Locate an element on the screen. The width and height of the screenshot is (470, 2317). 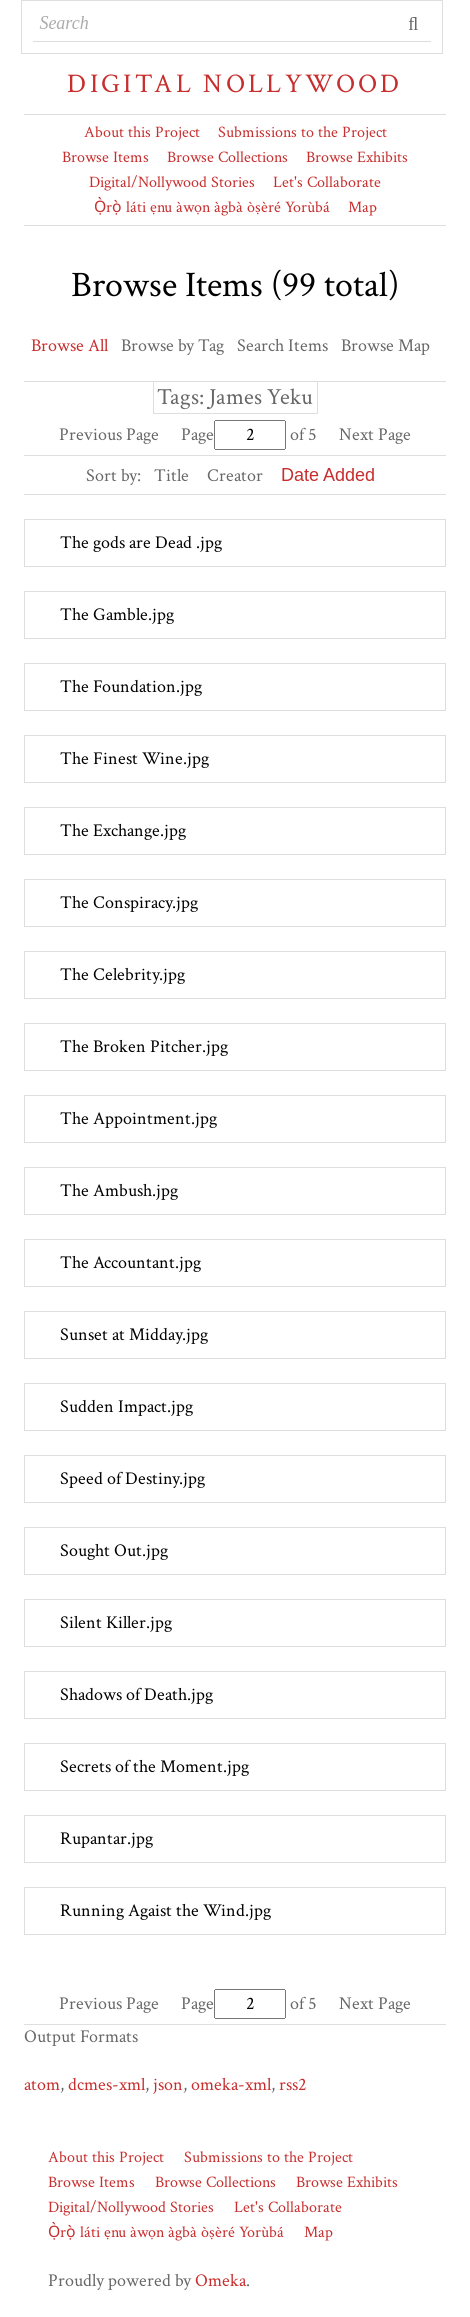
The Finest Wine.jpg is located at coordinates (134, 758).